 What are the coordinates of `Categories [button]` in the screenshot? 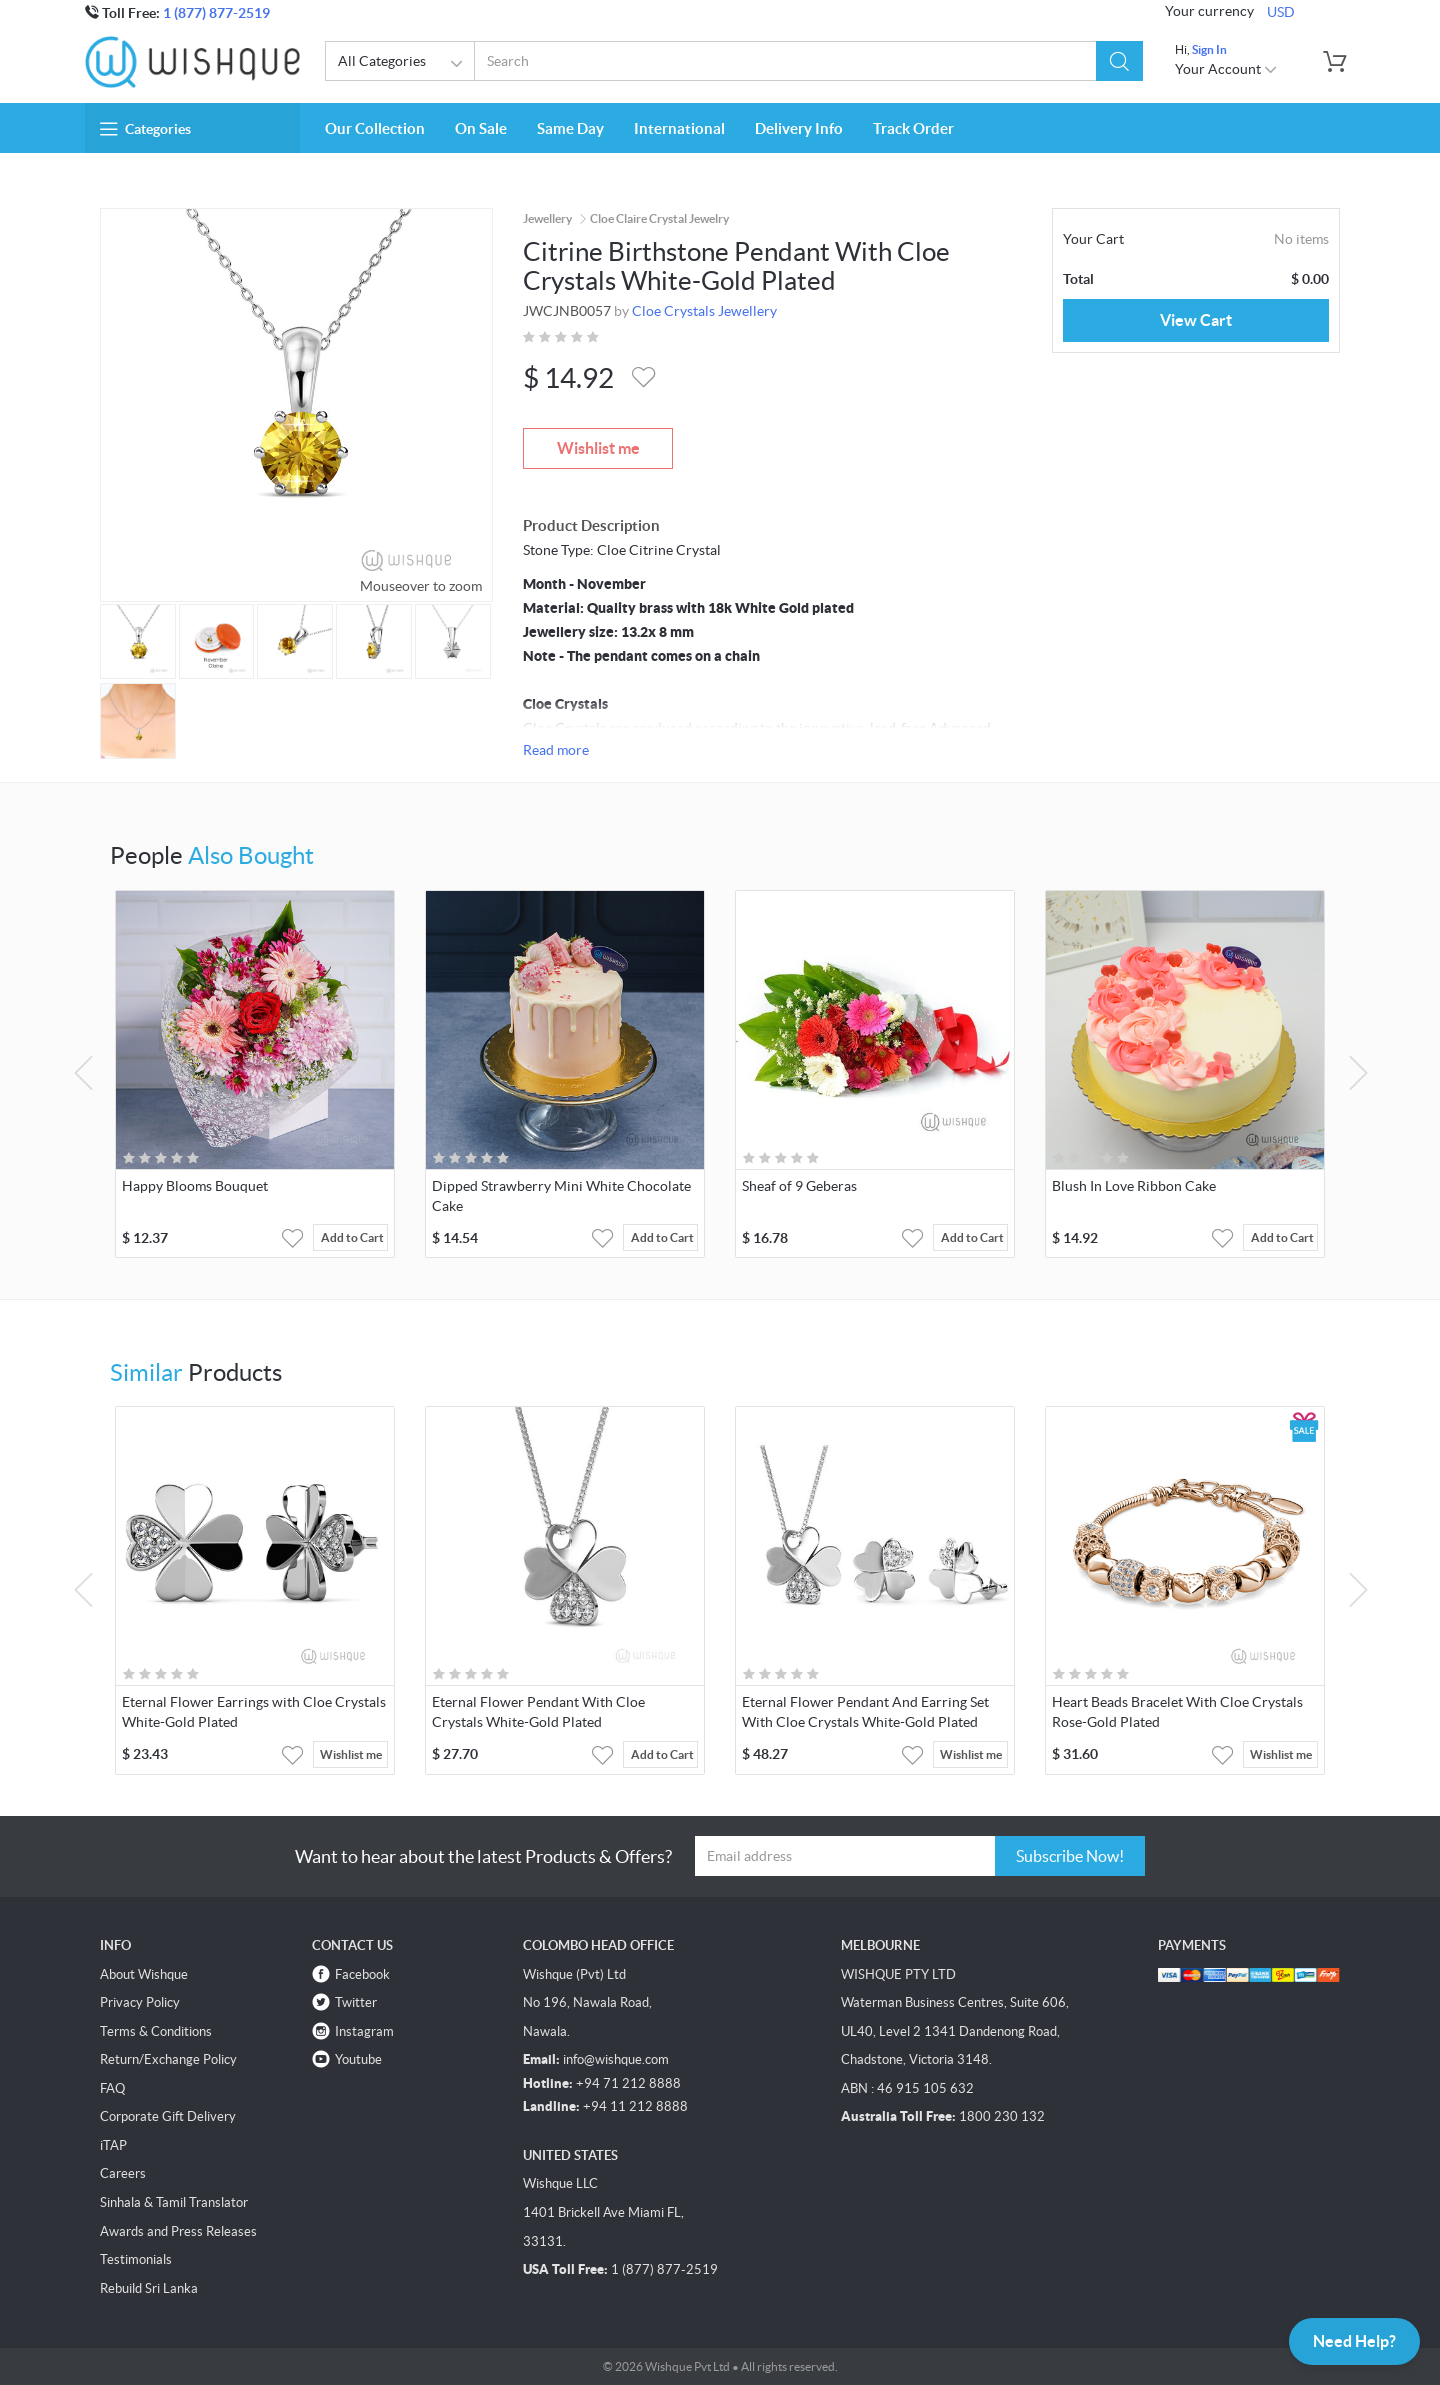 It's located at (145, 129).